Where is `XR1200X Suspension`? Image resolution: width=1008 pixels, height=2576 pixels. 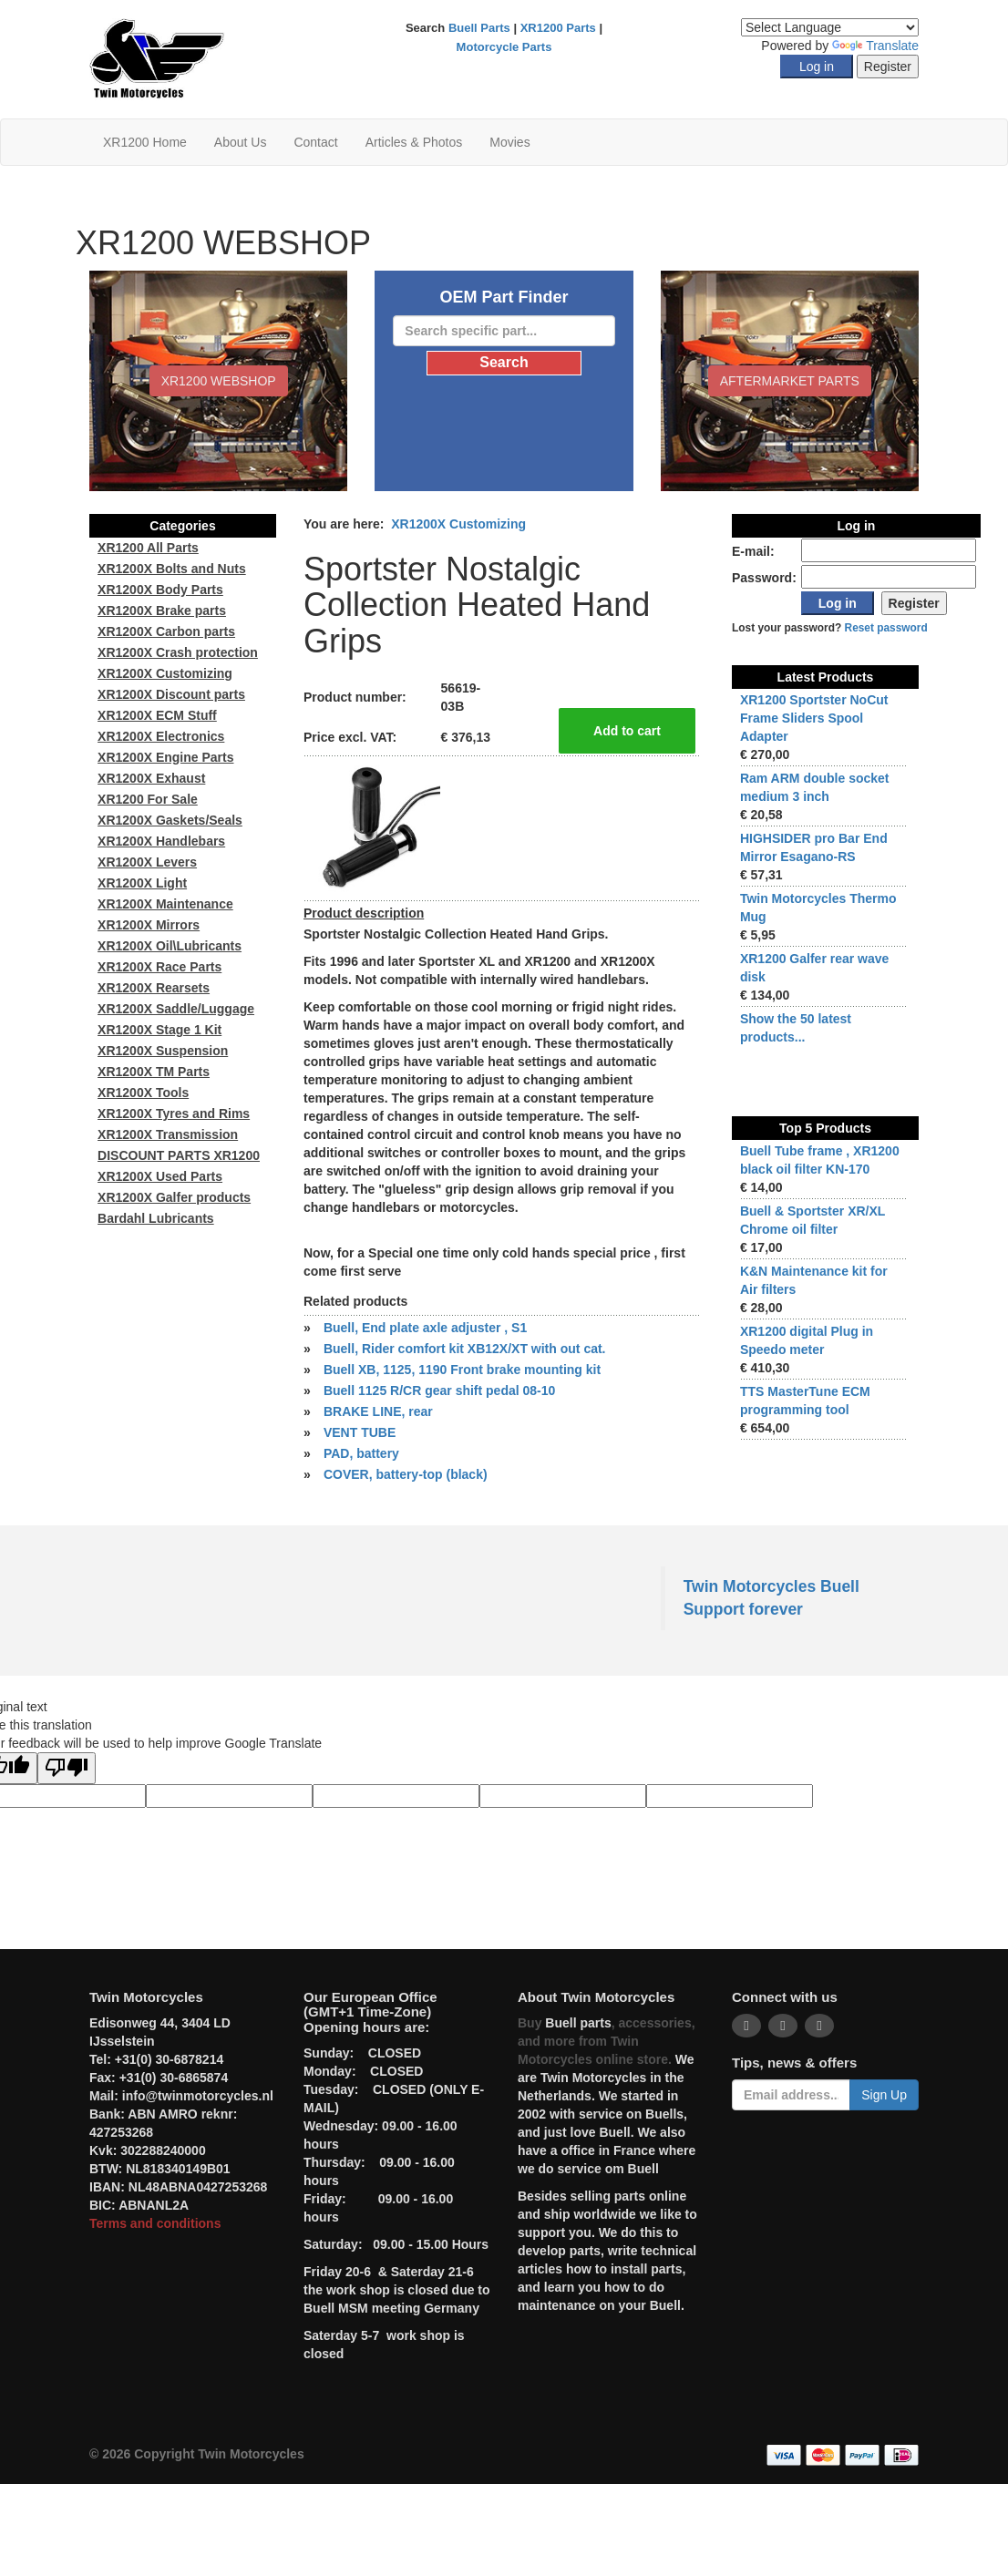 XR1200X Suspension is located at coordinates (163, 1050).